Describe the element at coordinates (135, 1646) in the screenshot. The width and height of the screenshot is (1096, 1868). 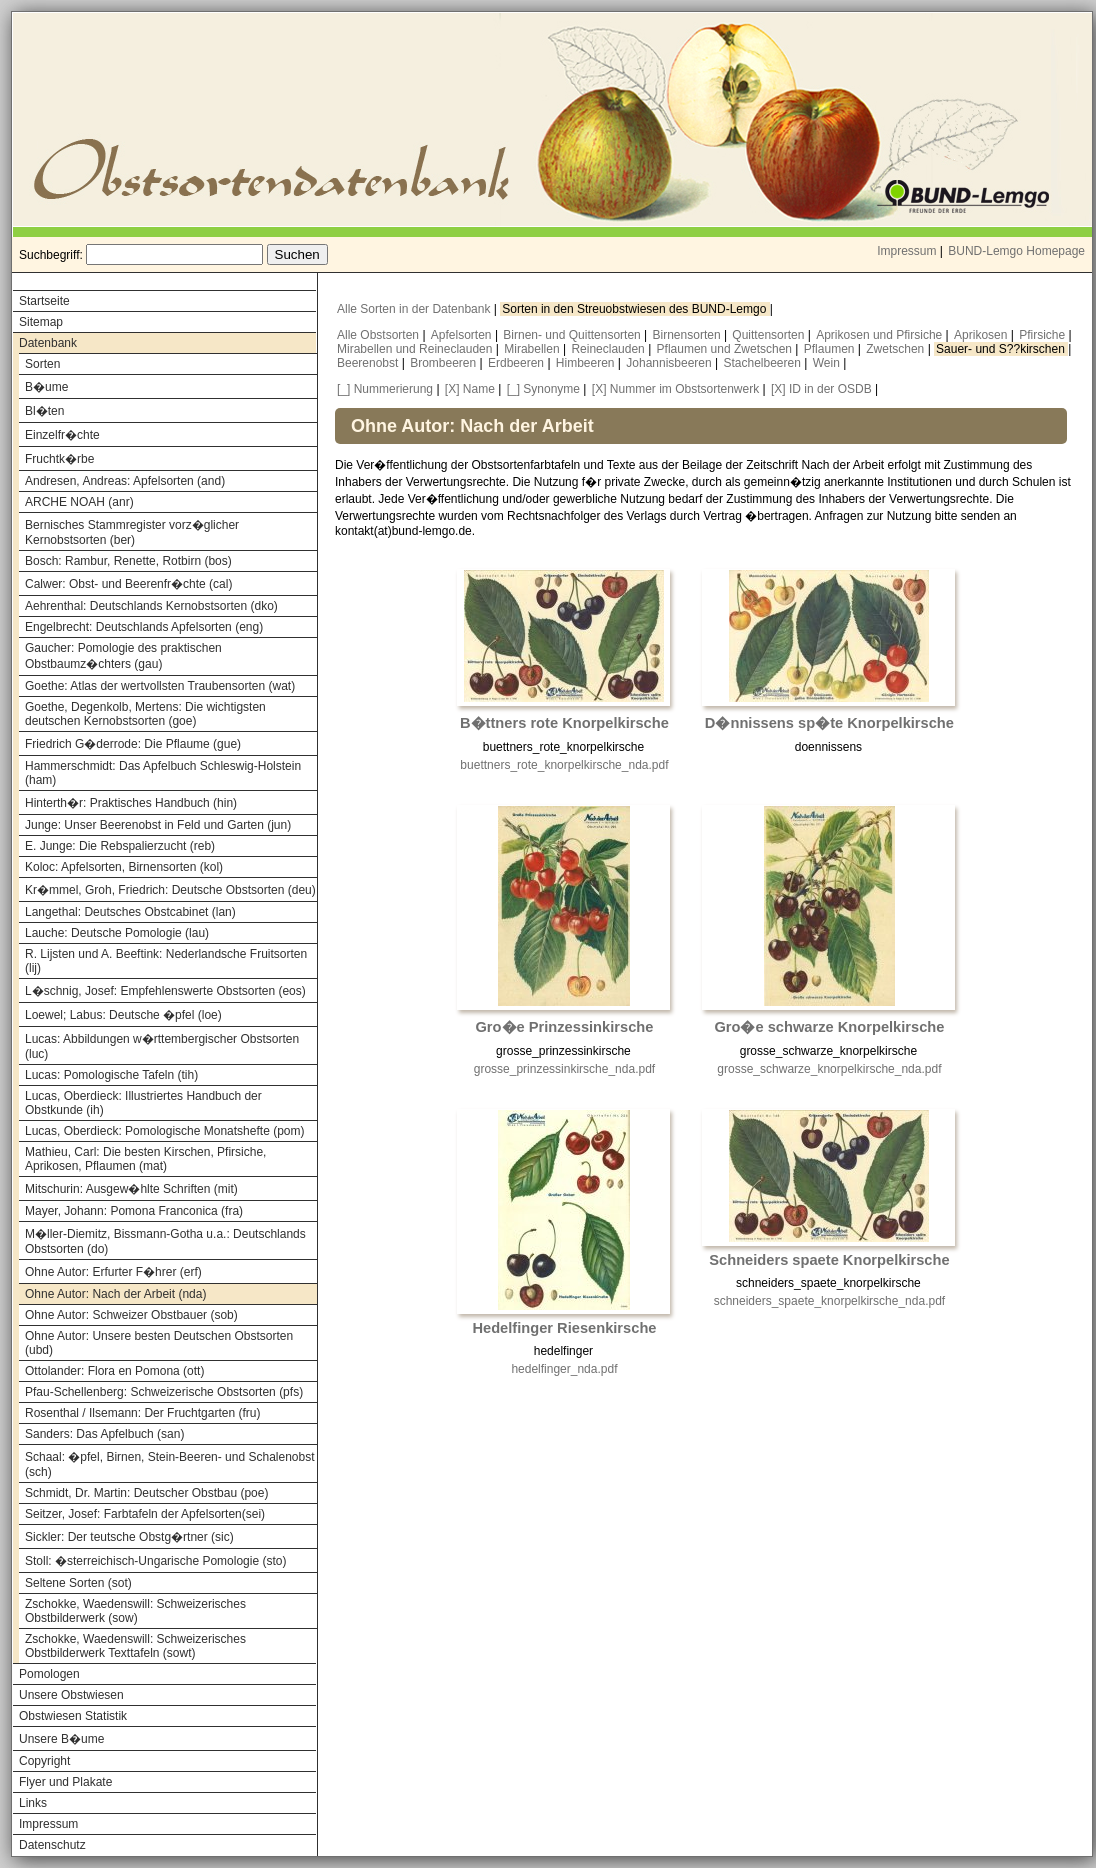
I see `Zschokke, Waedenswill: Schweizerisches Obstbilderwerk Texttafeln (sowt)` at that location.